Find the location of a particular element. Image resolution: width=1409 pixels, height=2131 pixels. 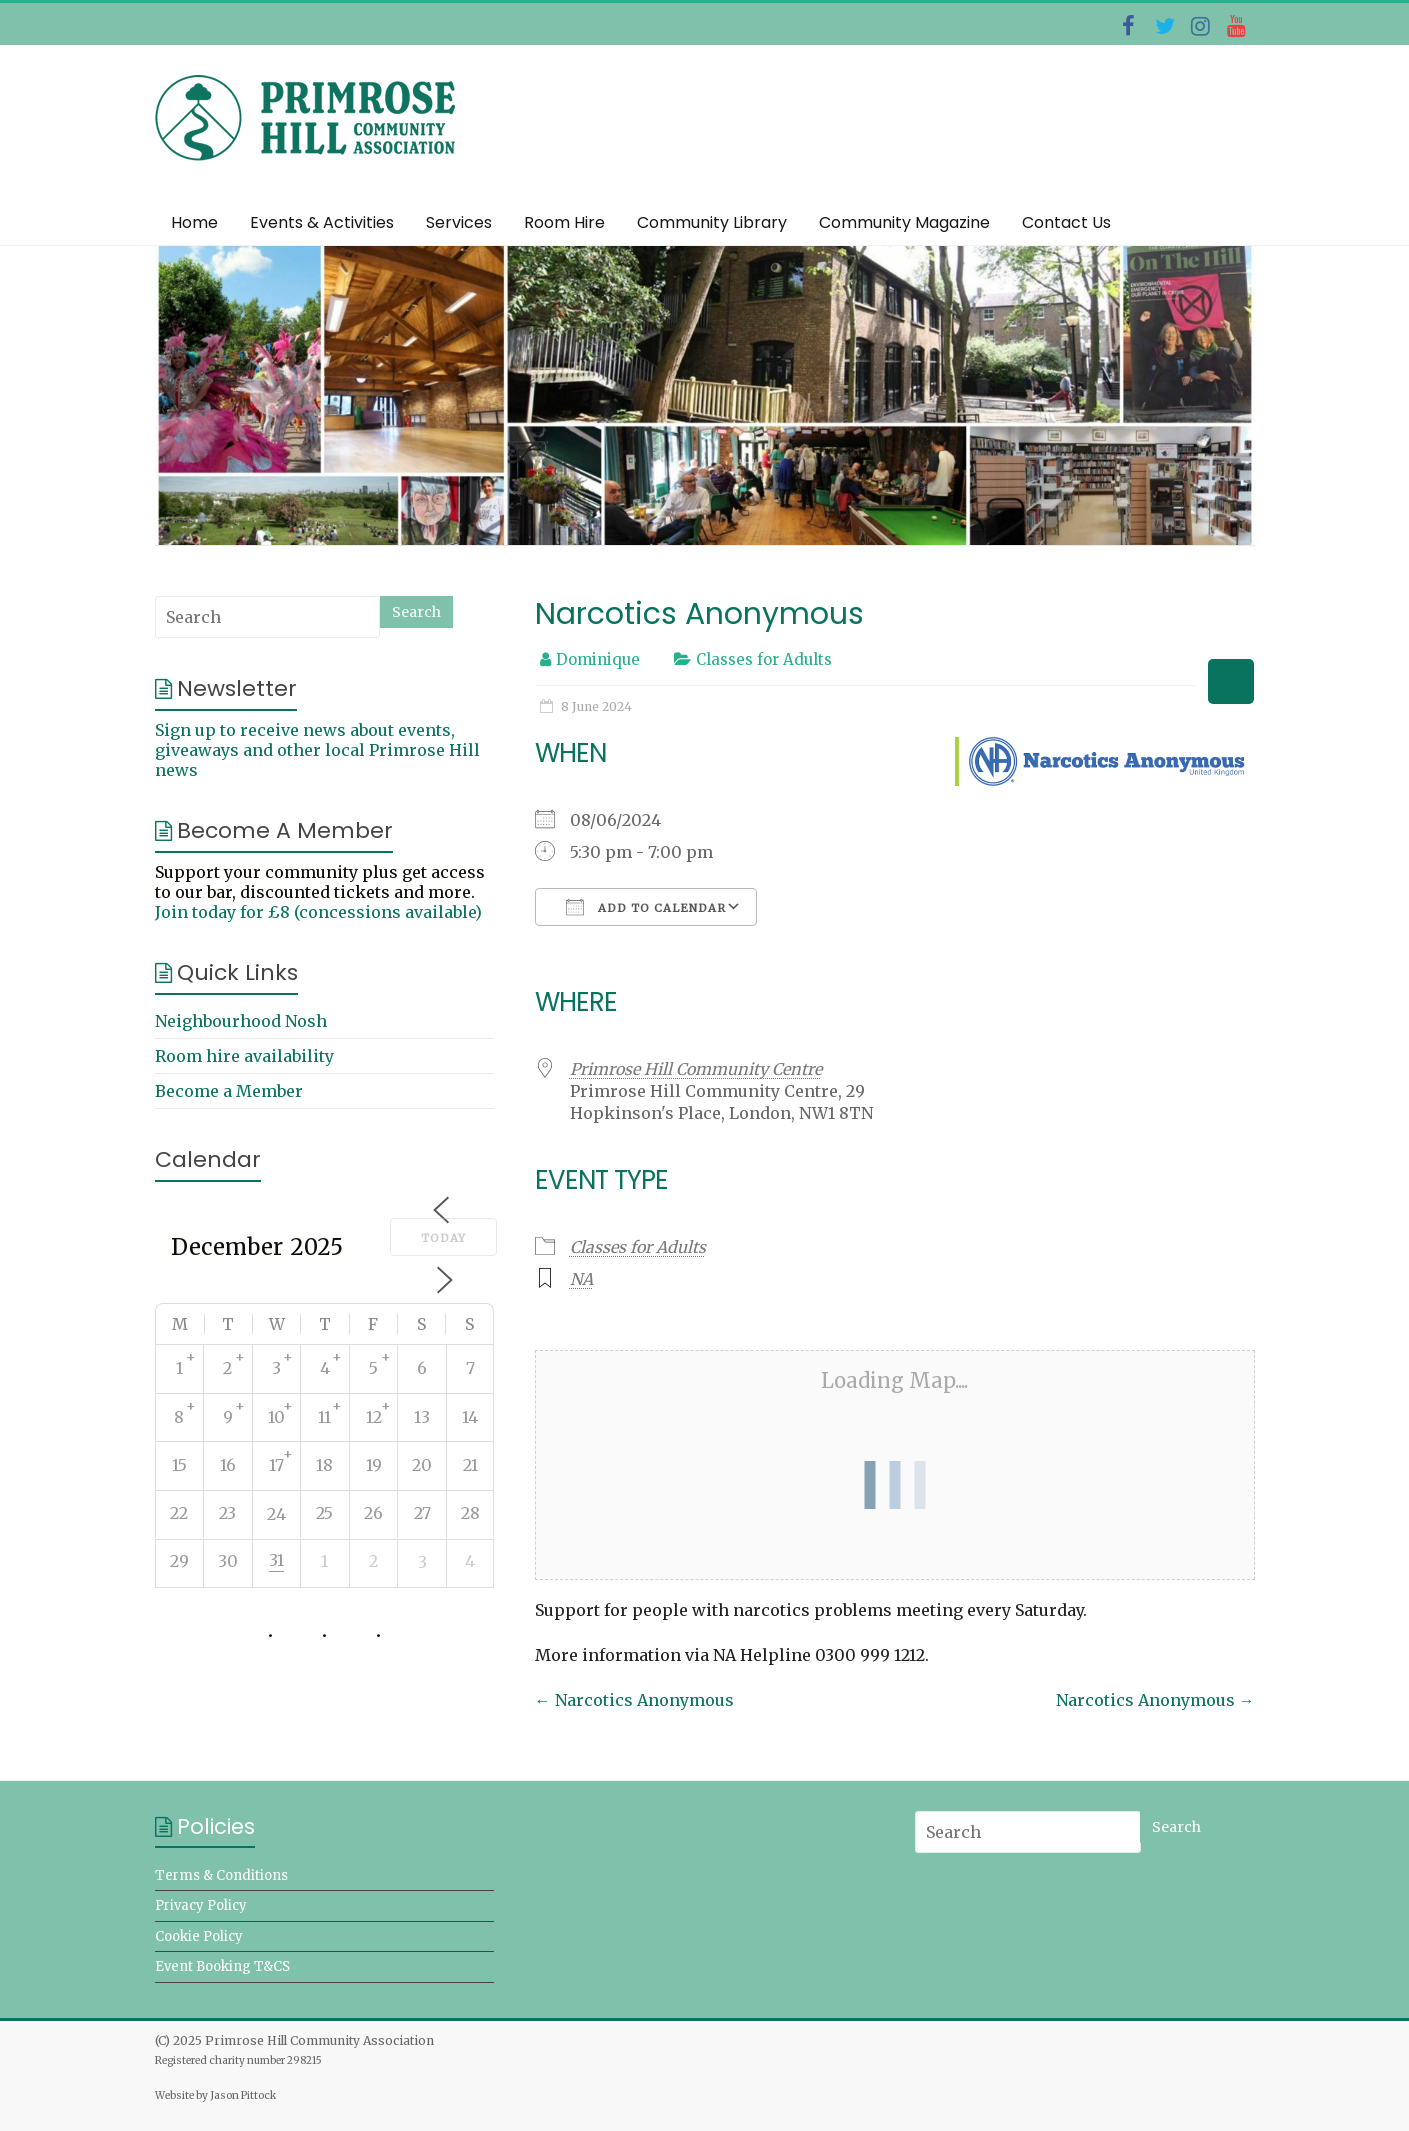

Become a Member is located at coordinates (229, 1091).